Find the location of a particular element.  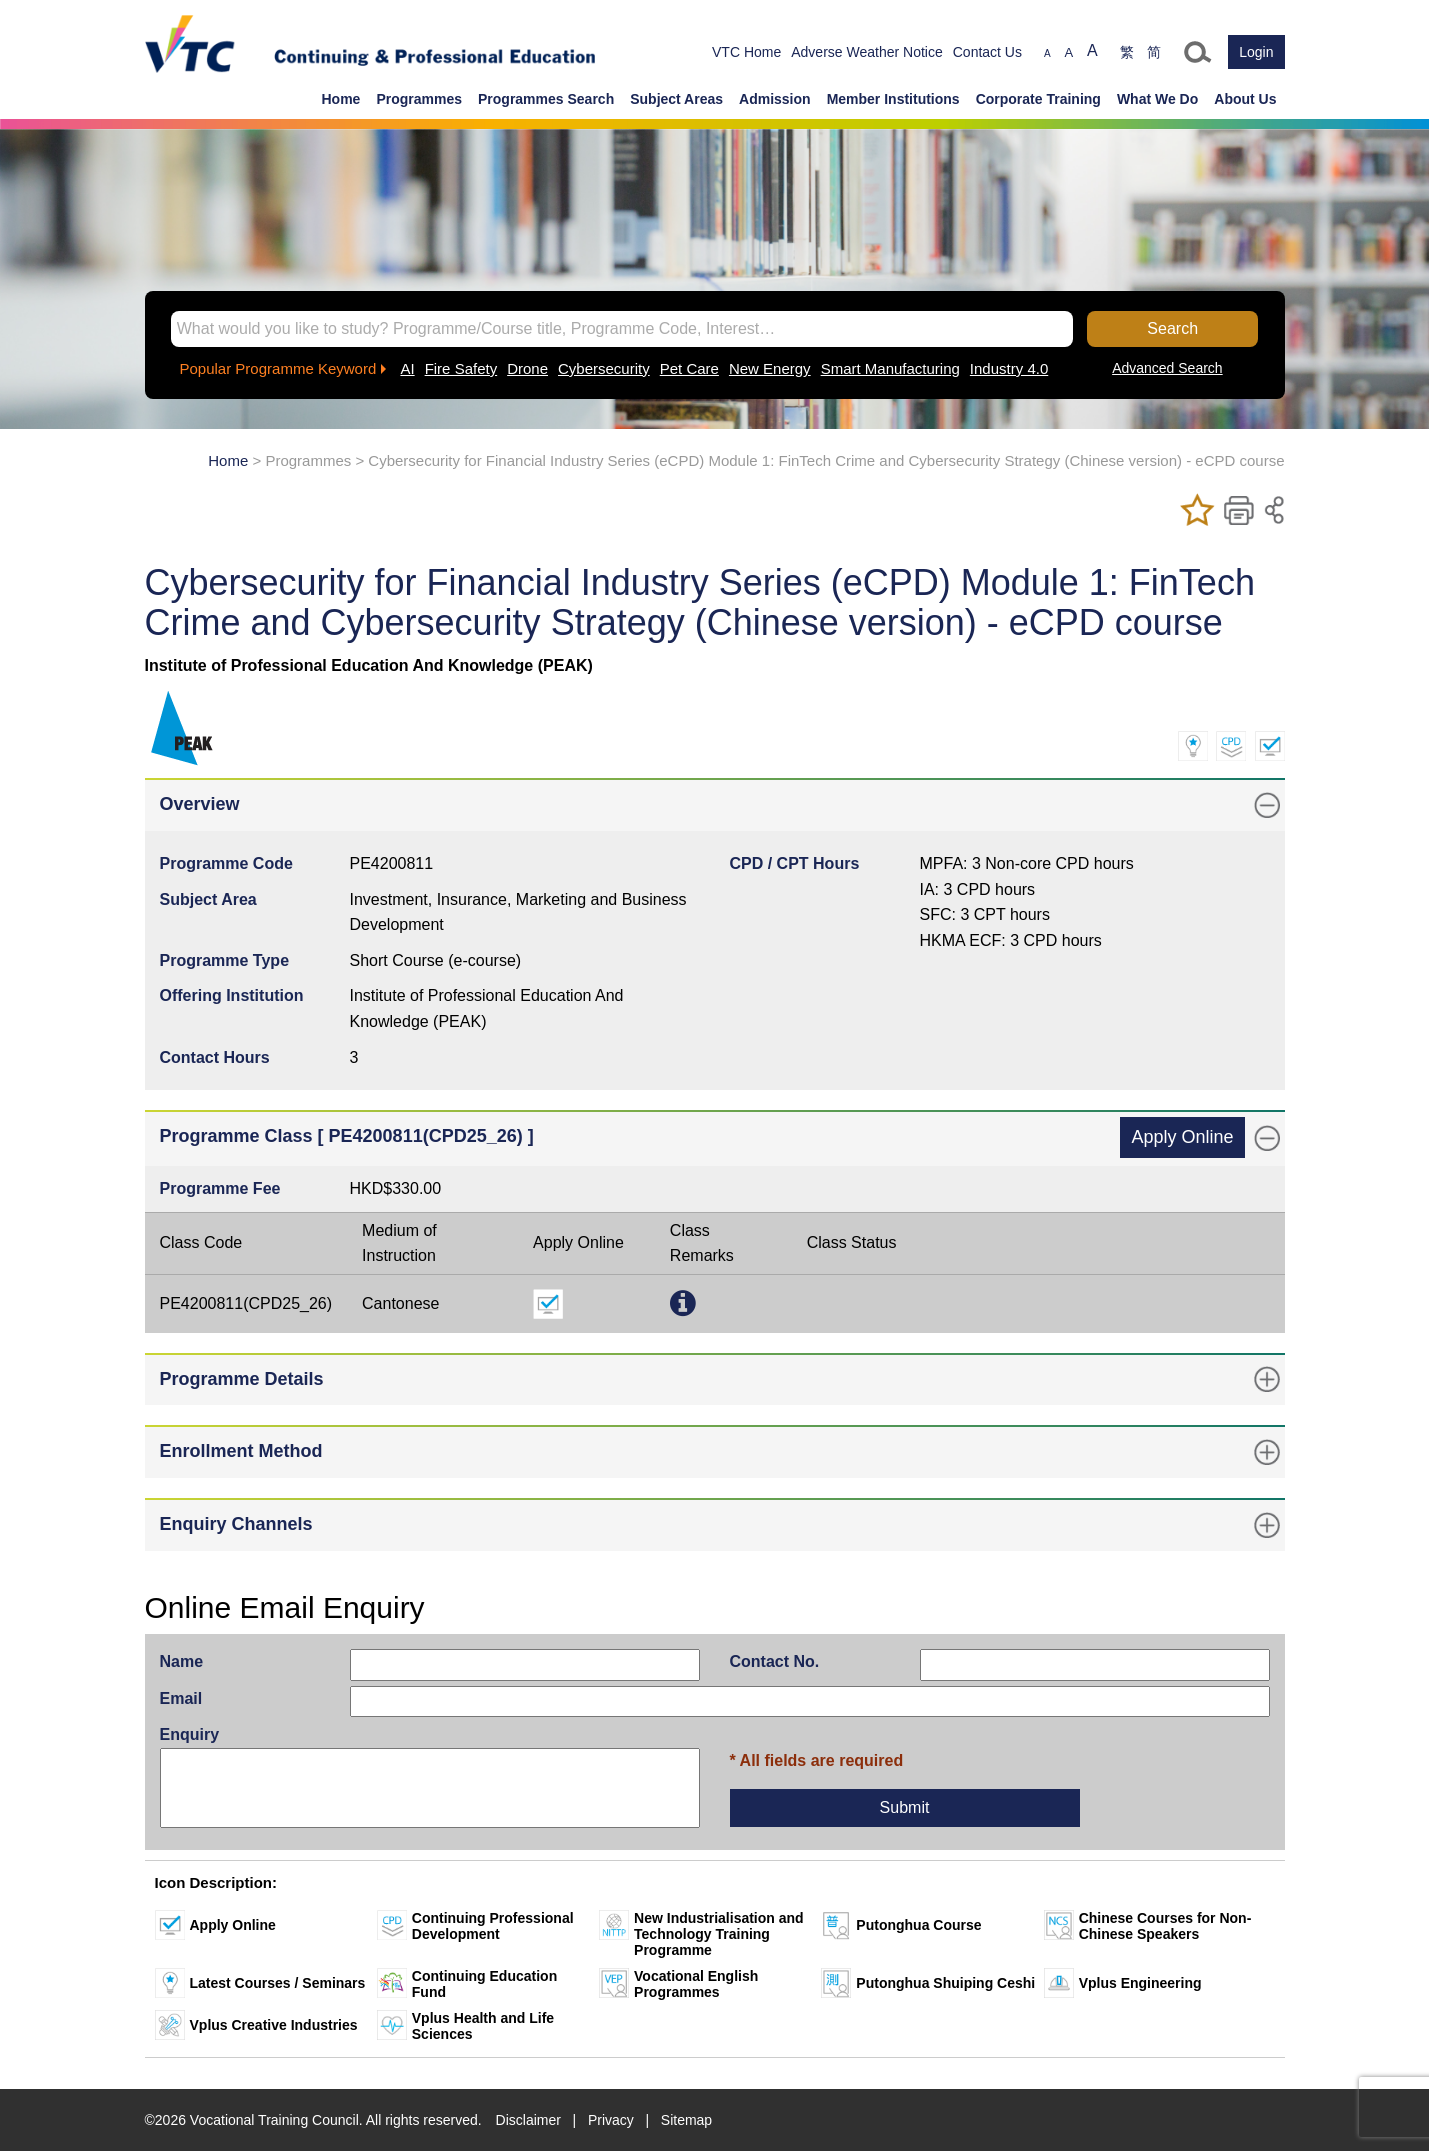

Fire Safety is located at coordinates (461, 368).